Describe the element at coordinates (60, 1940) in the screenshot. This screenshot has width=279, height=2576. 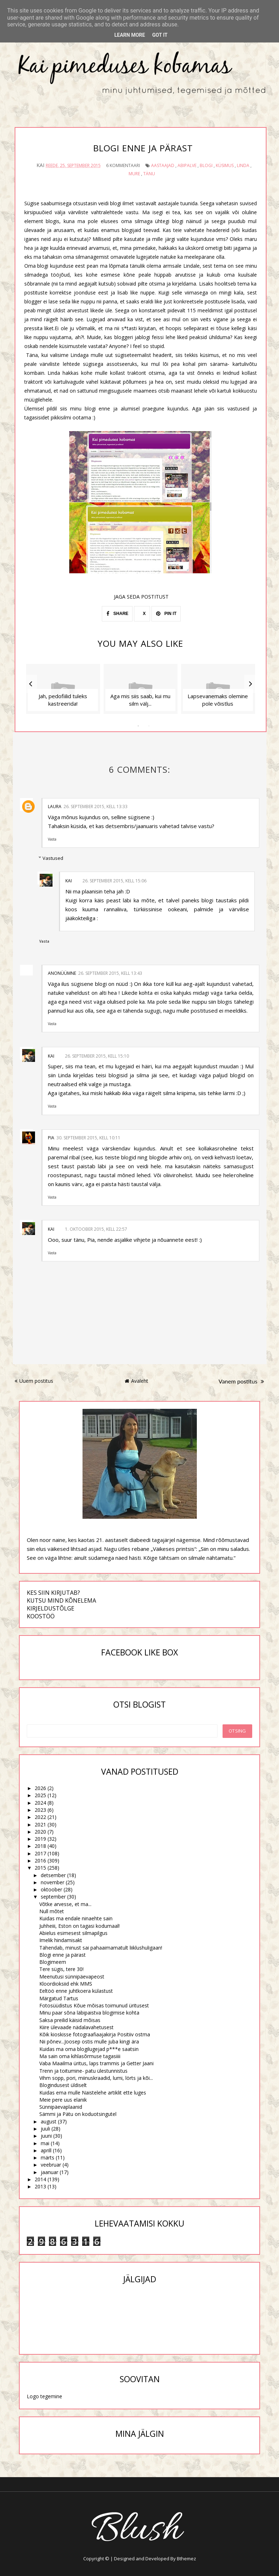
I see `Imelik hindamisakt` at that location.